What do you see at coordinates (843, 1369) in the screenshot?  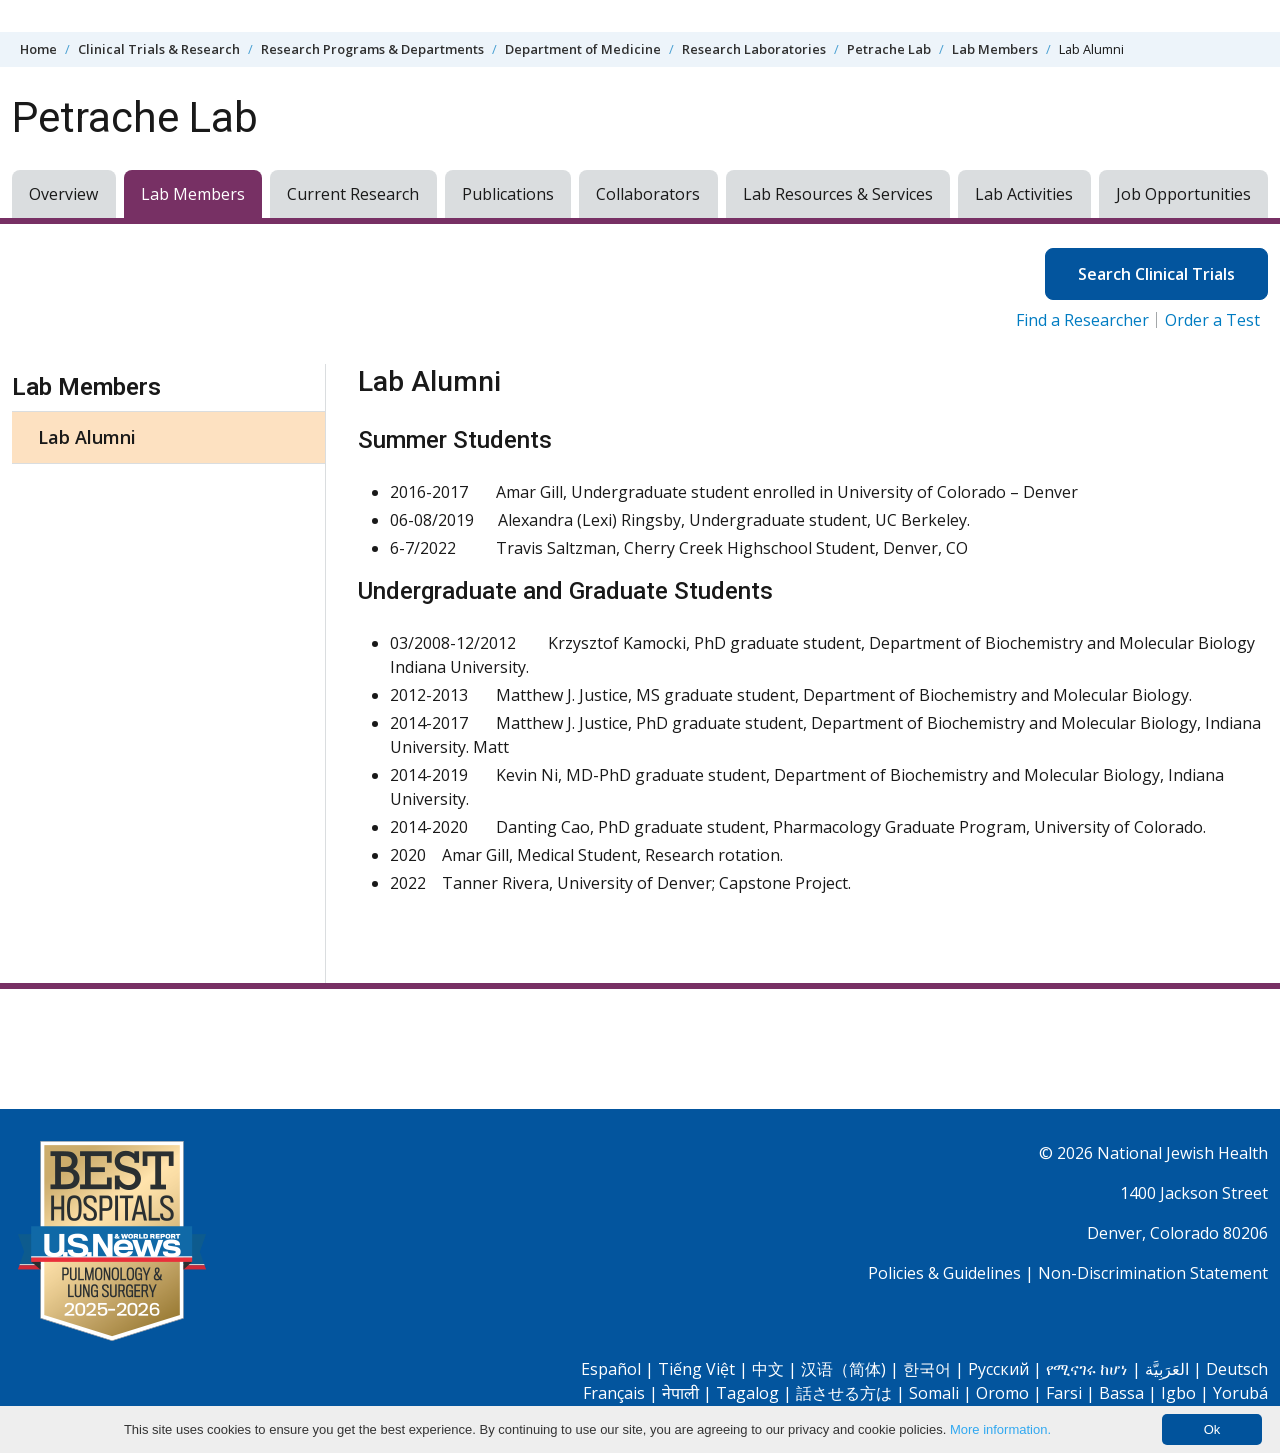 I see `汉语（简体)` at bounding box center [843, 1369].